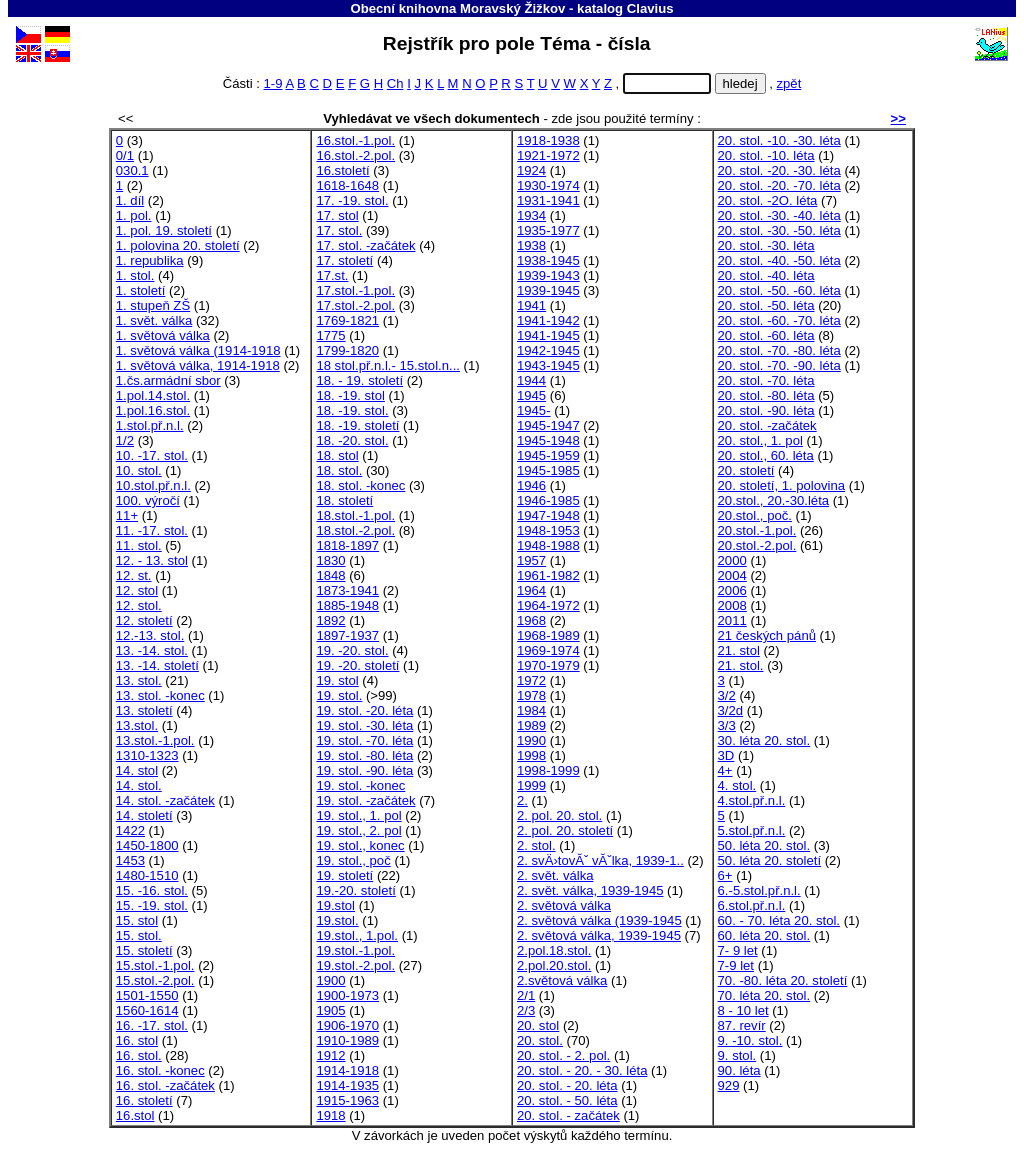 This screenshot has height=1151, width=1024. What do you see at coordinates (144, 950) in the screenshot?
I see `15. století` at bounding box center [144, 950].